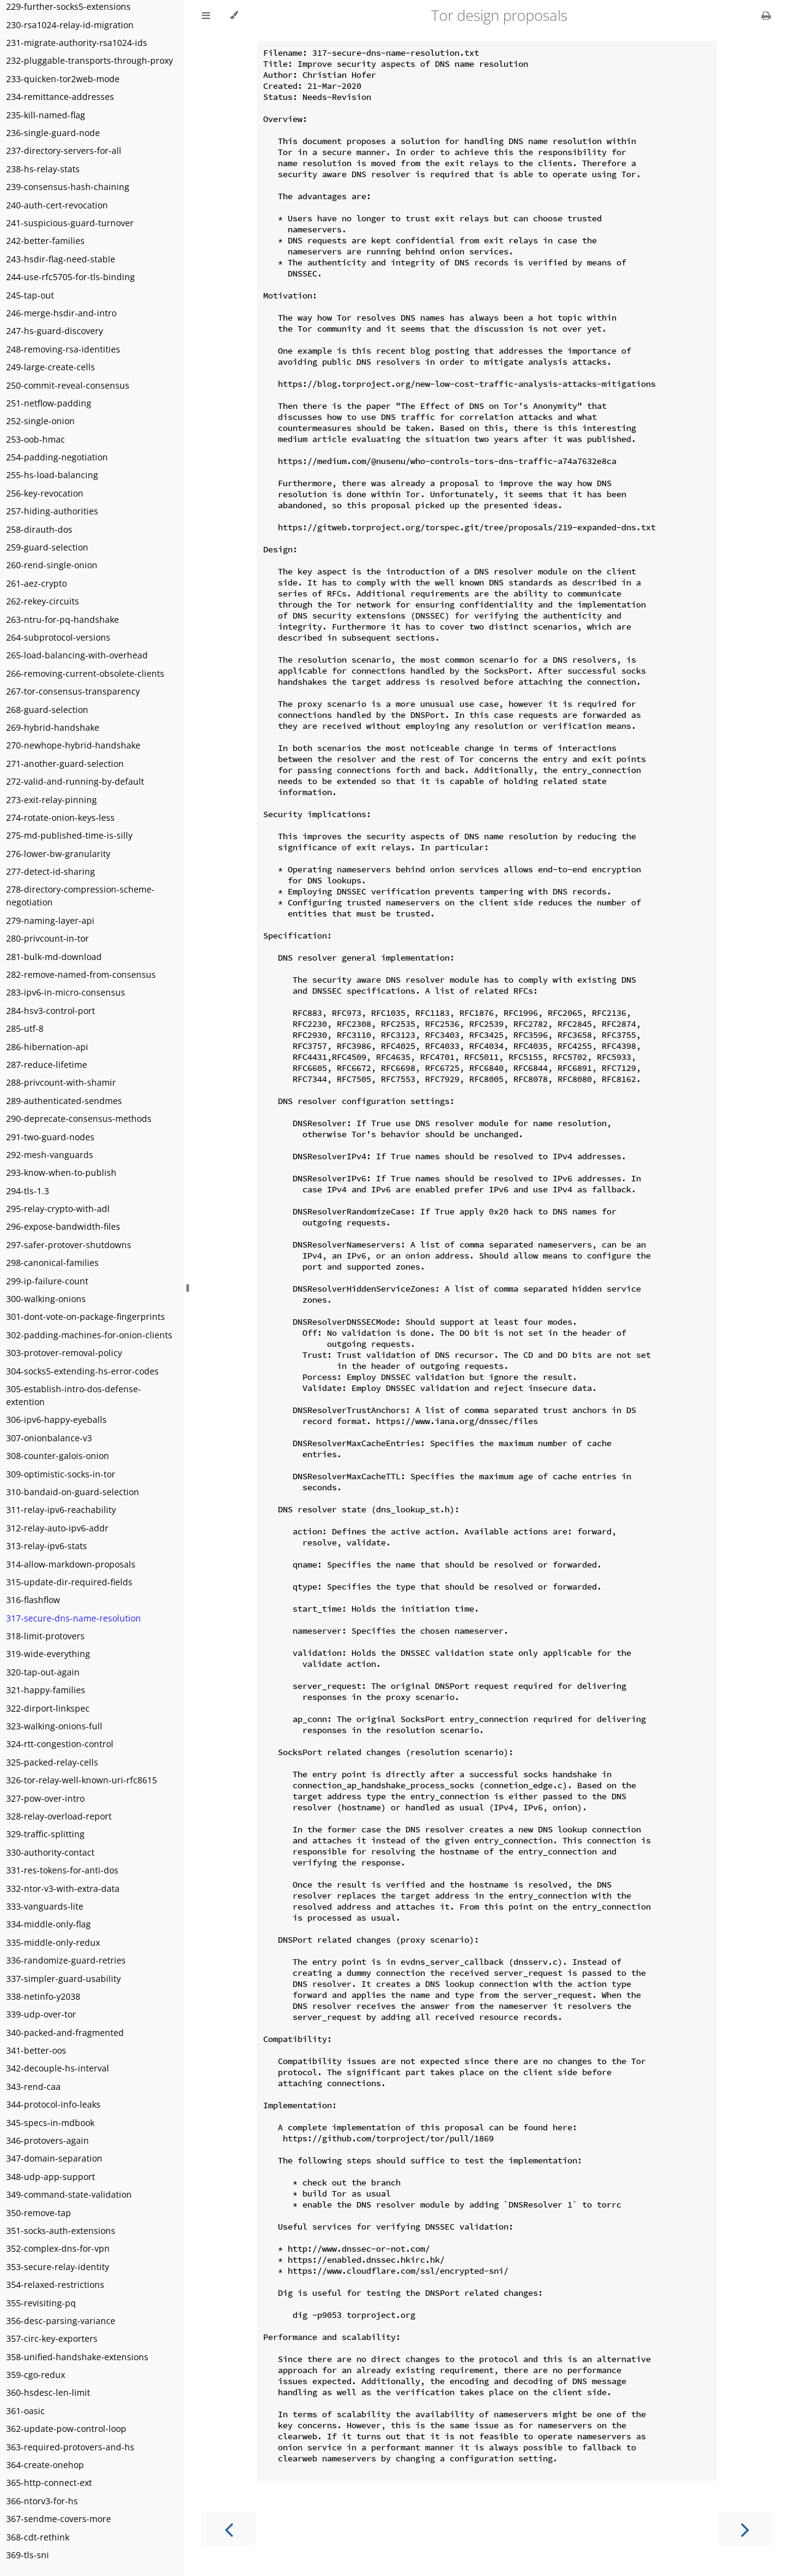 The width and height of the screenshot is (785, 2576). What do you see at coordinates (39, 529) in the screenshot?
I see `258-dirauth-dos` at bounding box center [39, 529].